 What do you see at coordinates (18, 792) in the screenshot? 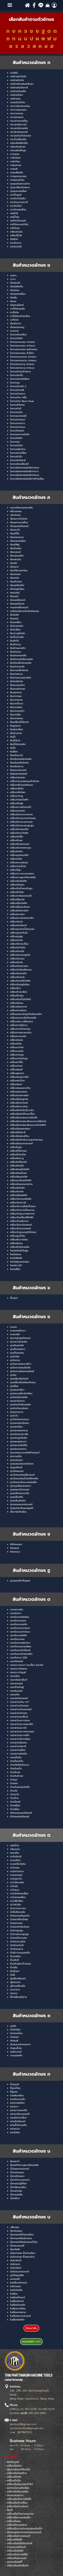
I see `เครื่องกลึงโลหะ` at bounding box center [18, 792].